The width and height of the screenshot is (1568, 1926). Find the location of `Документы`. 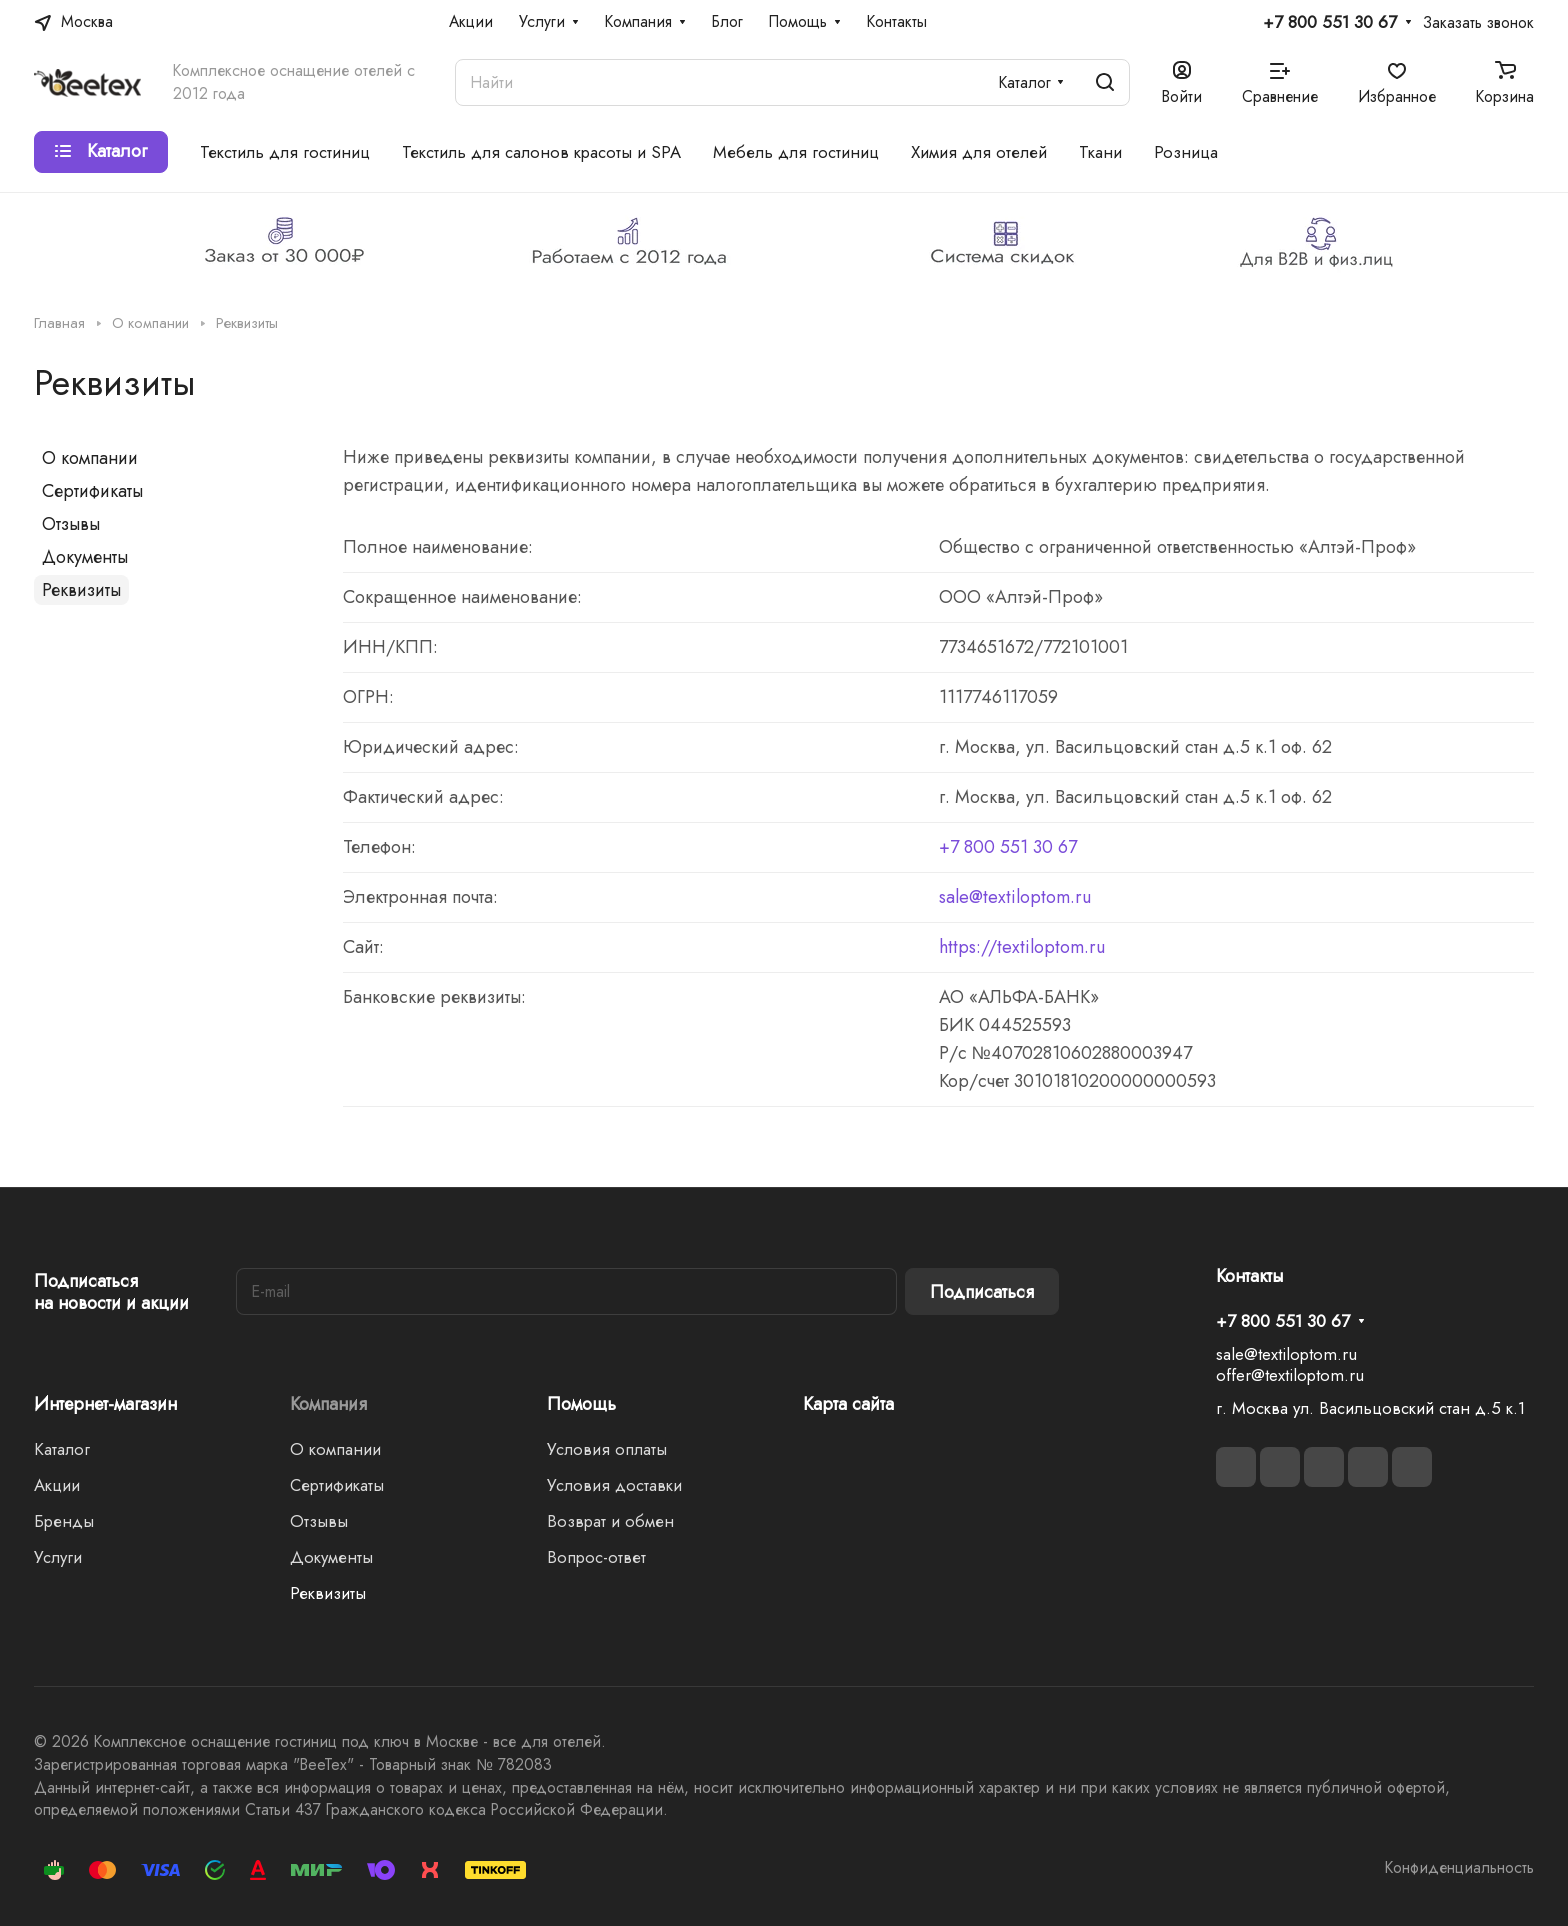

Документы is located at coordinates (85, 557).